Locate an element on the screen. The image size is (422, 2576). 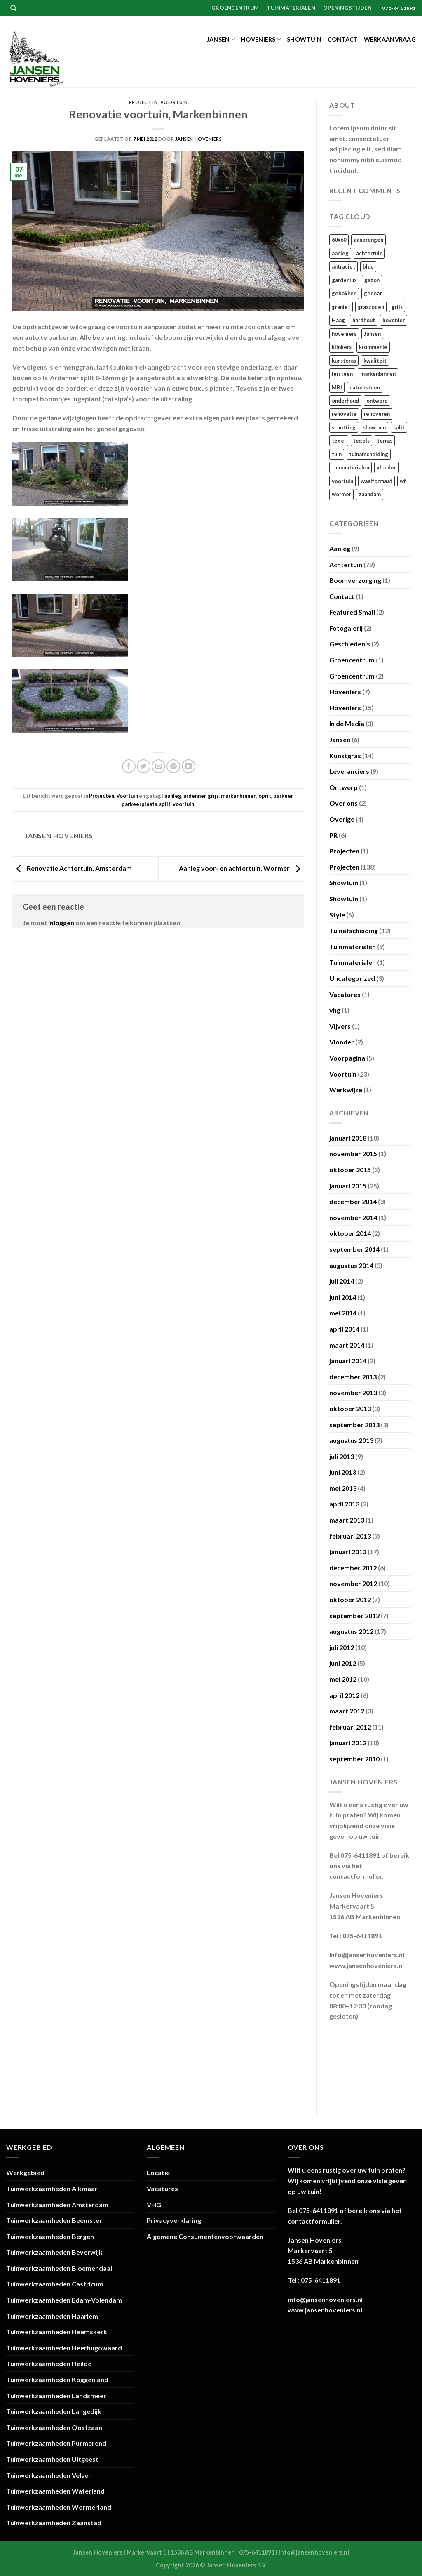
december 2014 is located at coordinates (353, 1201).